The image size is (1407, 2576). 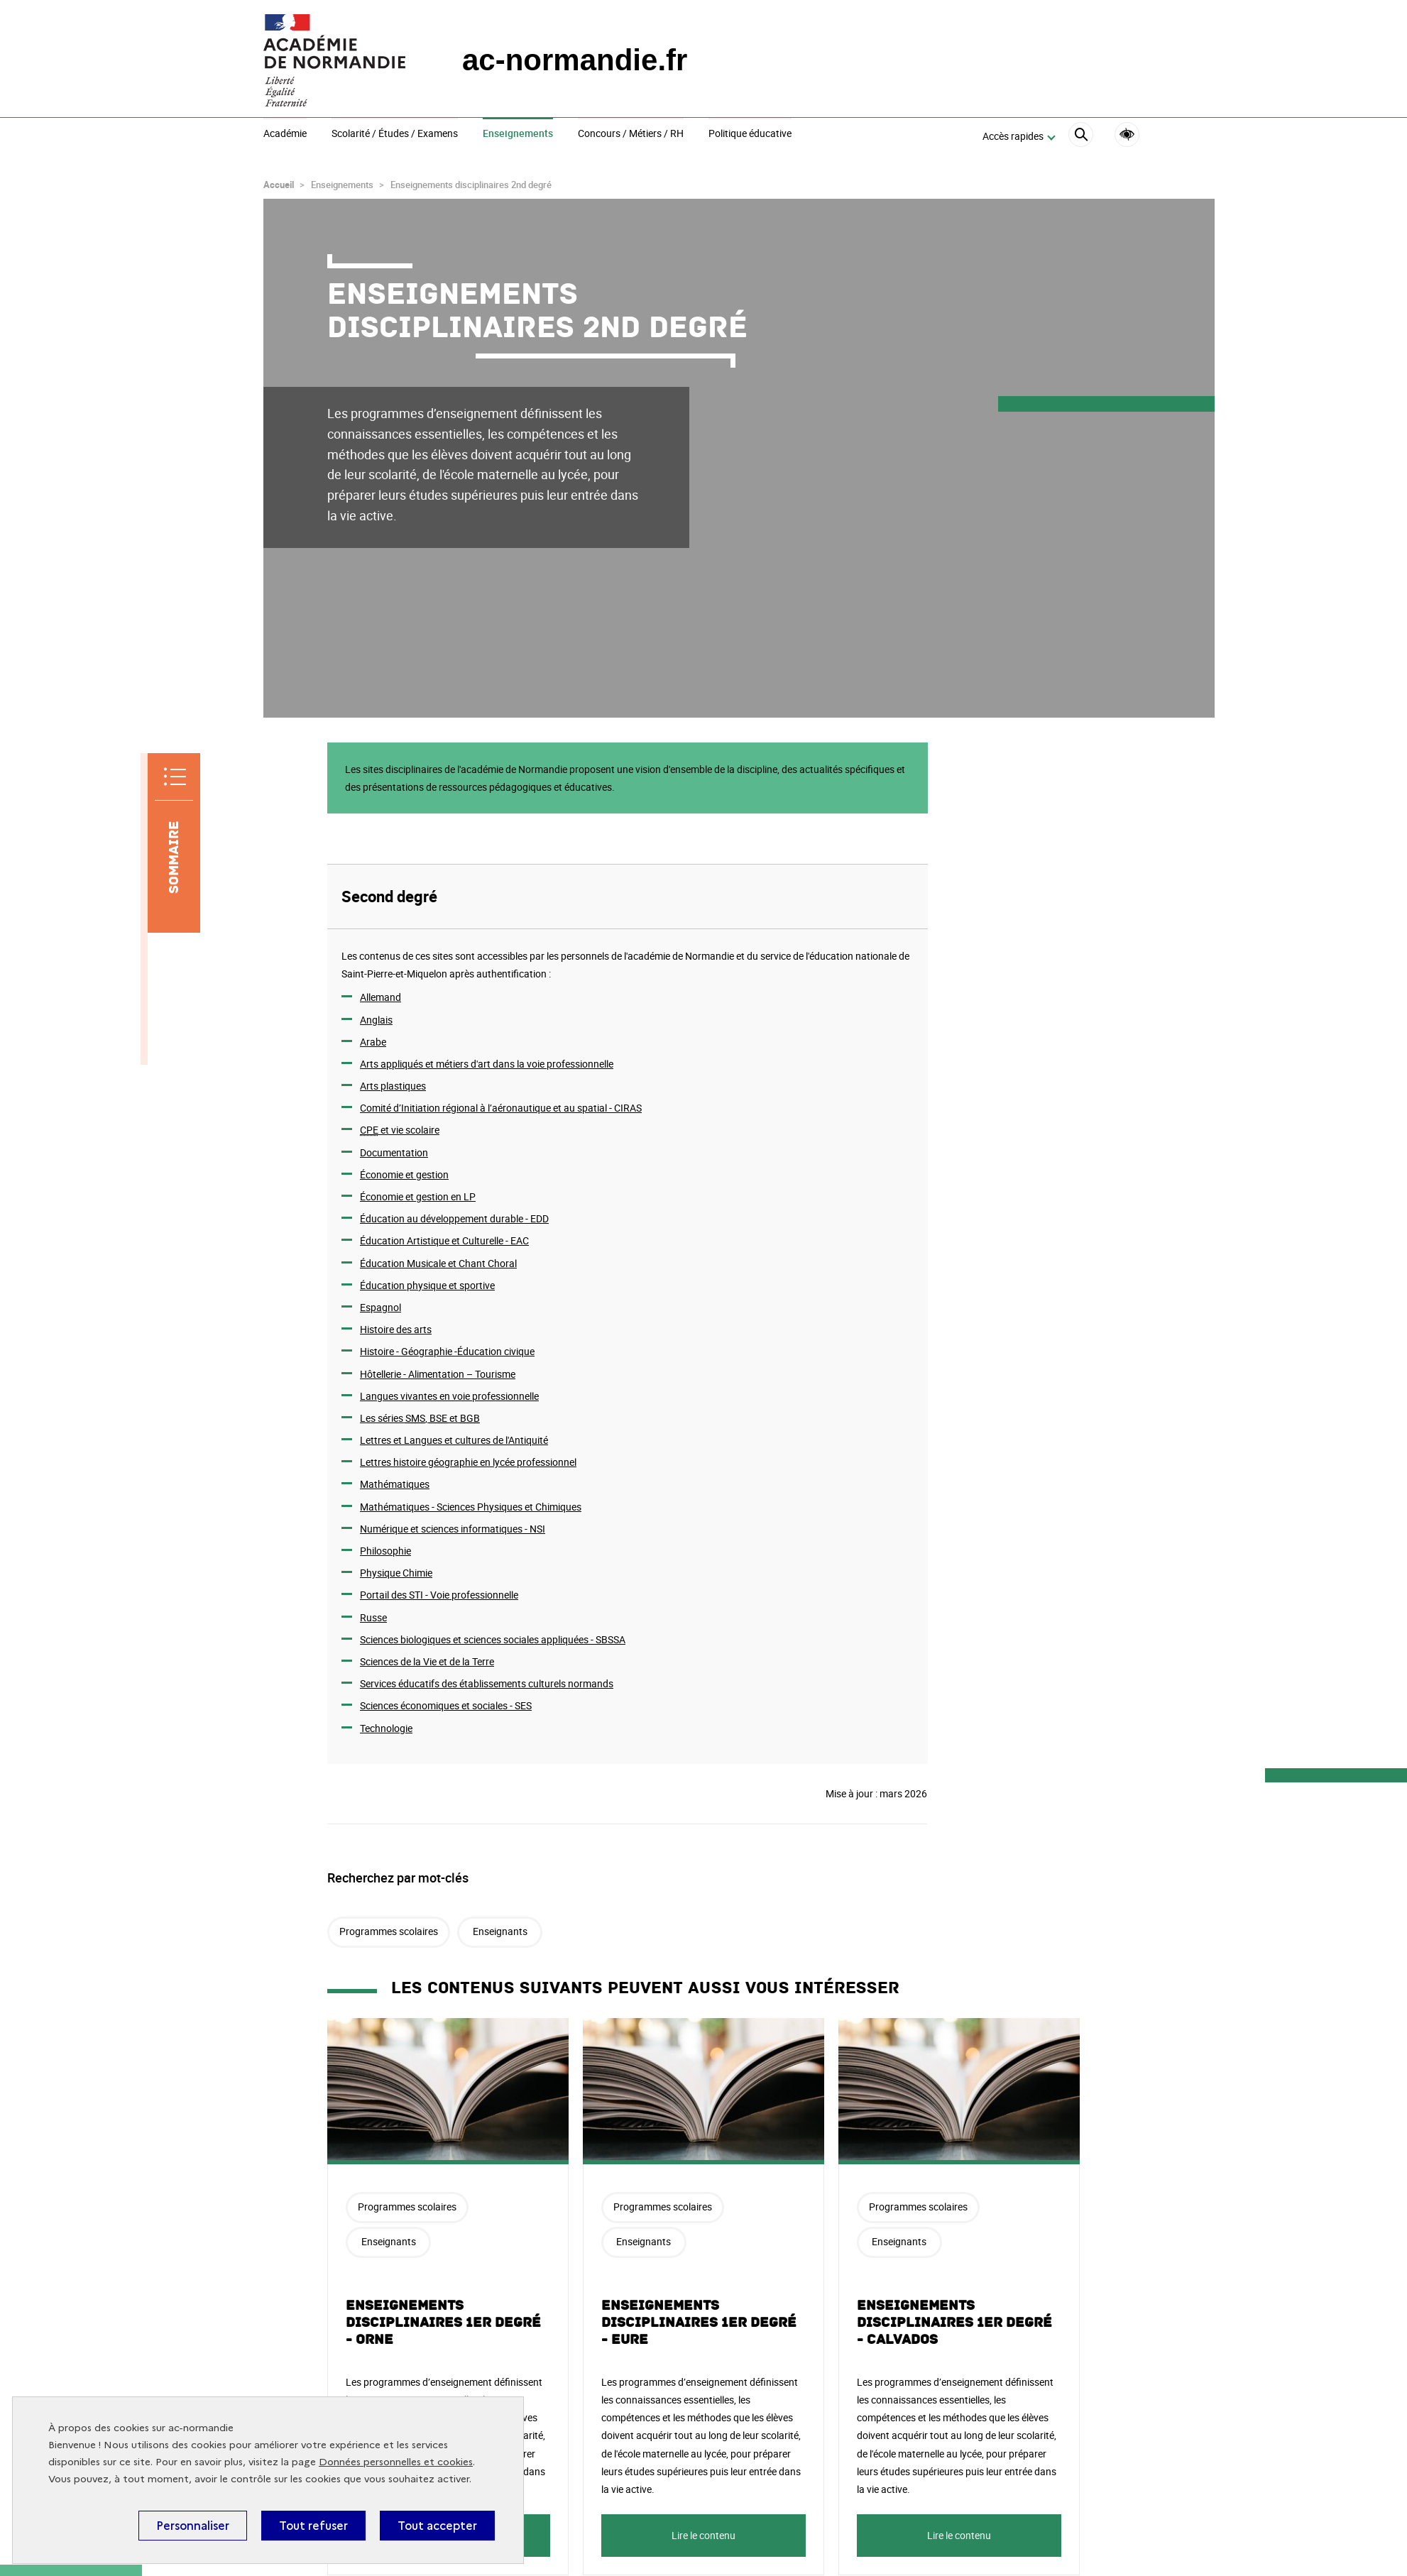 What do you see at coordinates (388, 1931) in the screenshot?
I see `Programmes scolaires` at bounding box center [388, 1931].